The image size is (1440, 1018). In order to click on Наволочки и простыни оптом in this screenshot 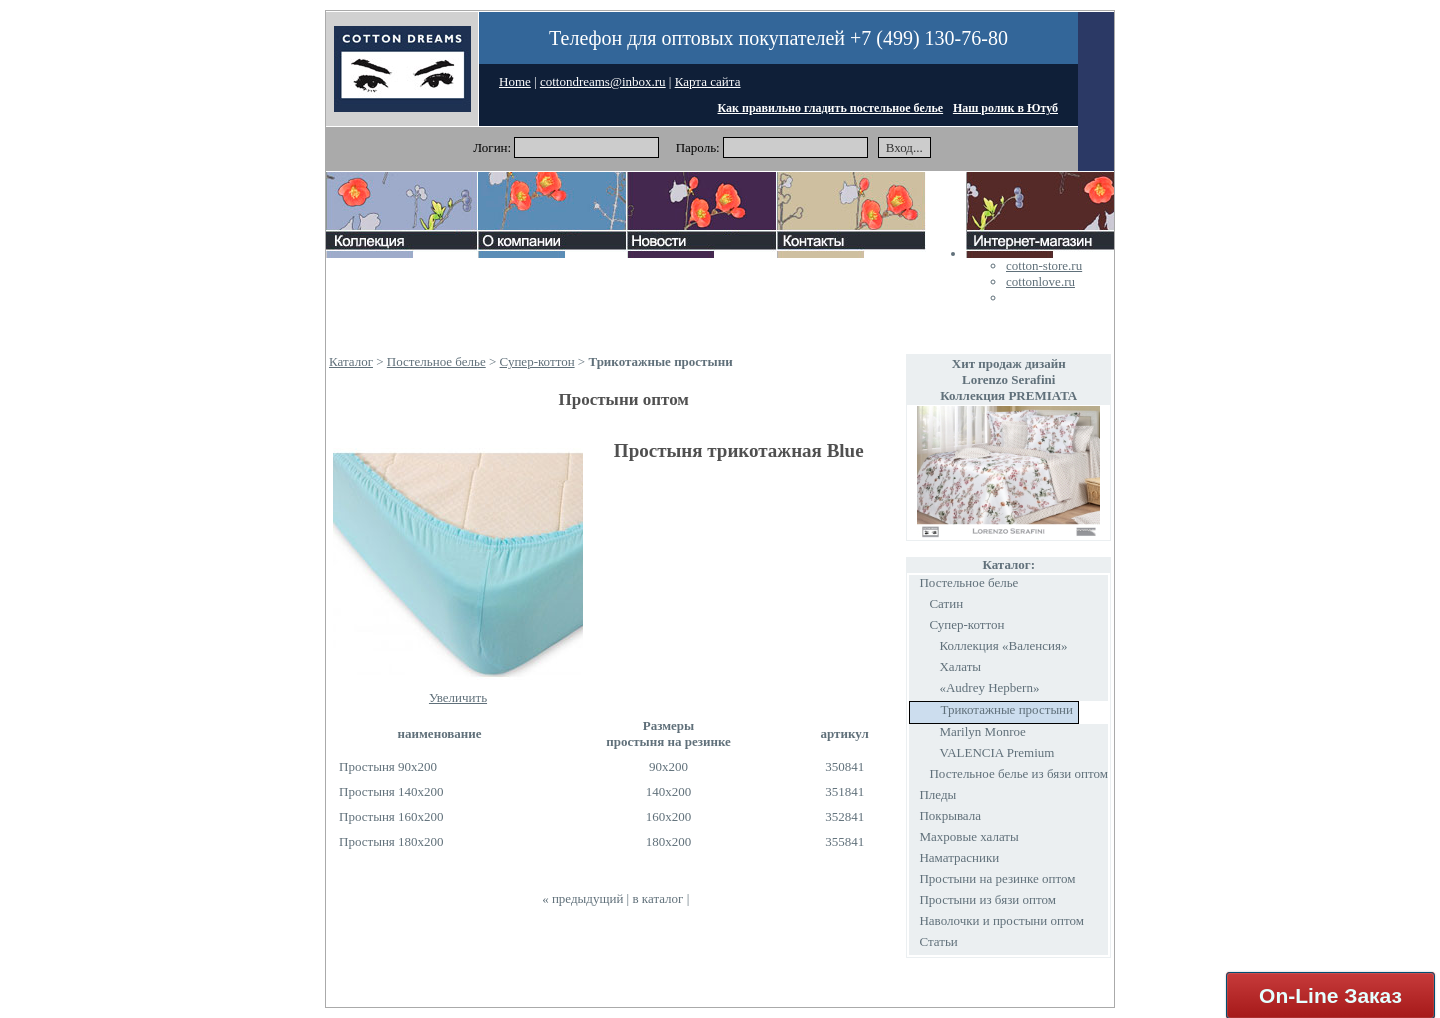, I will do `click(1001, 920)`.